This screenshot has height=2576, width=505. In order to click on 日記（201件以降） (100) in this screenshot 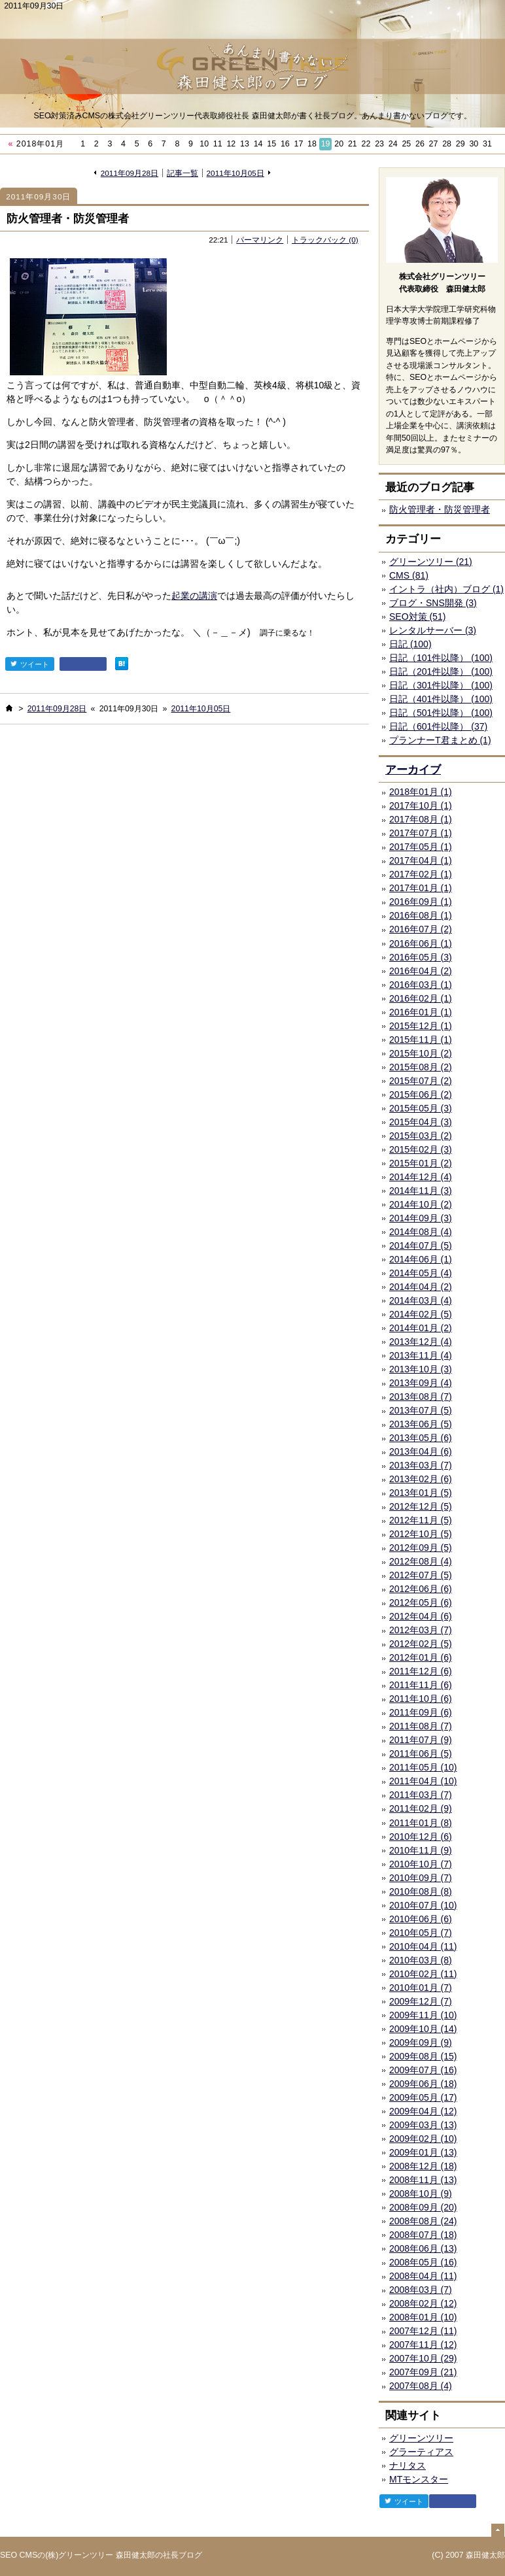, I will do `click(441, 671)`.